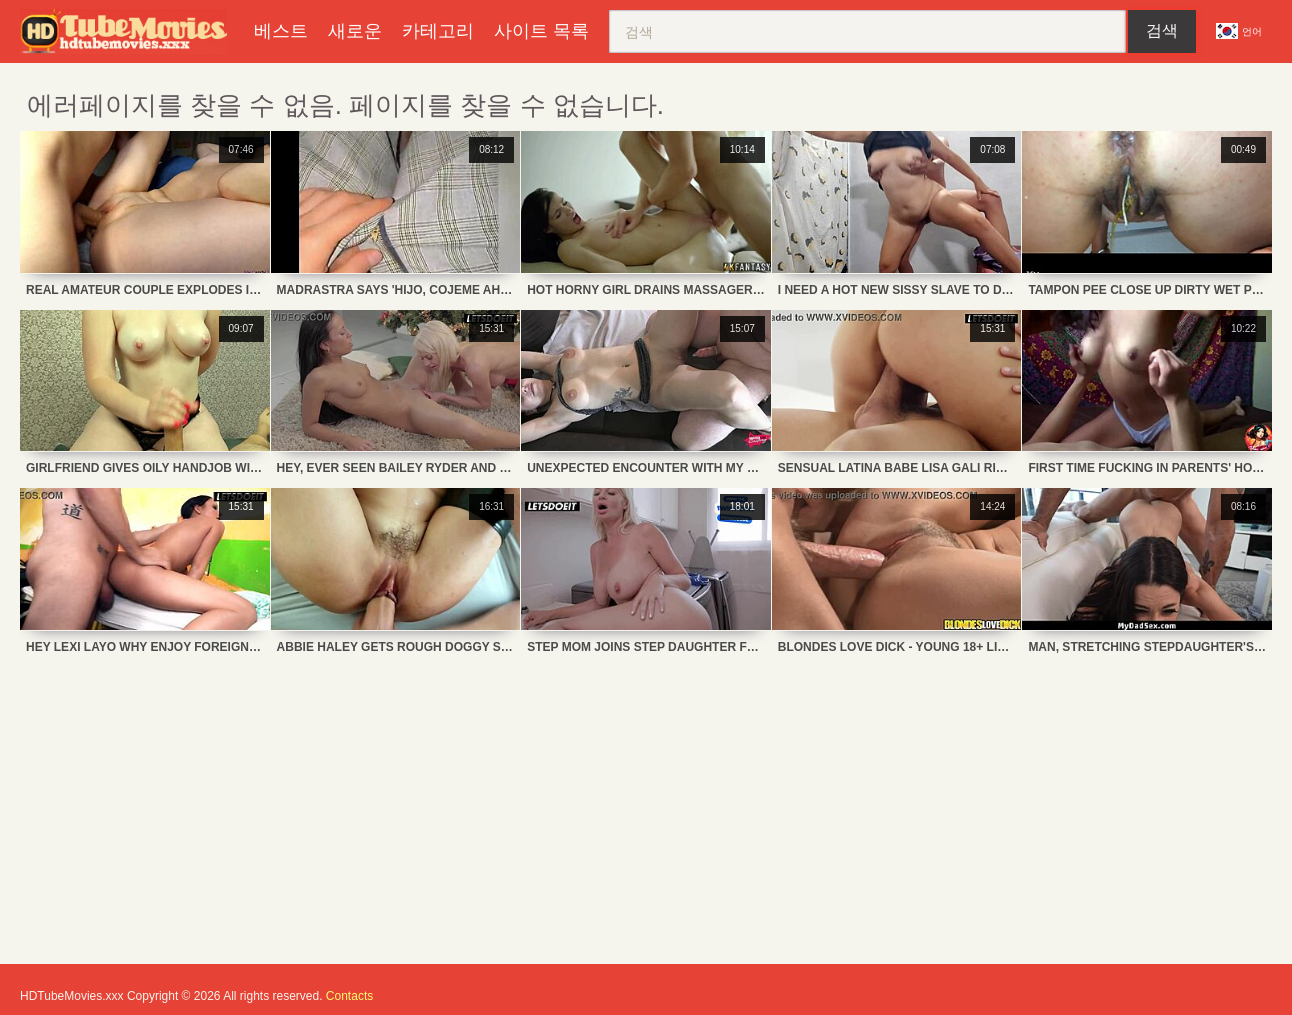 This screenshot has width=1292, height=1015. What do you see at coordinates (541, 31) in the screenshot?
I see `사이트 목록` at bounding box center [541, 31].